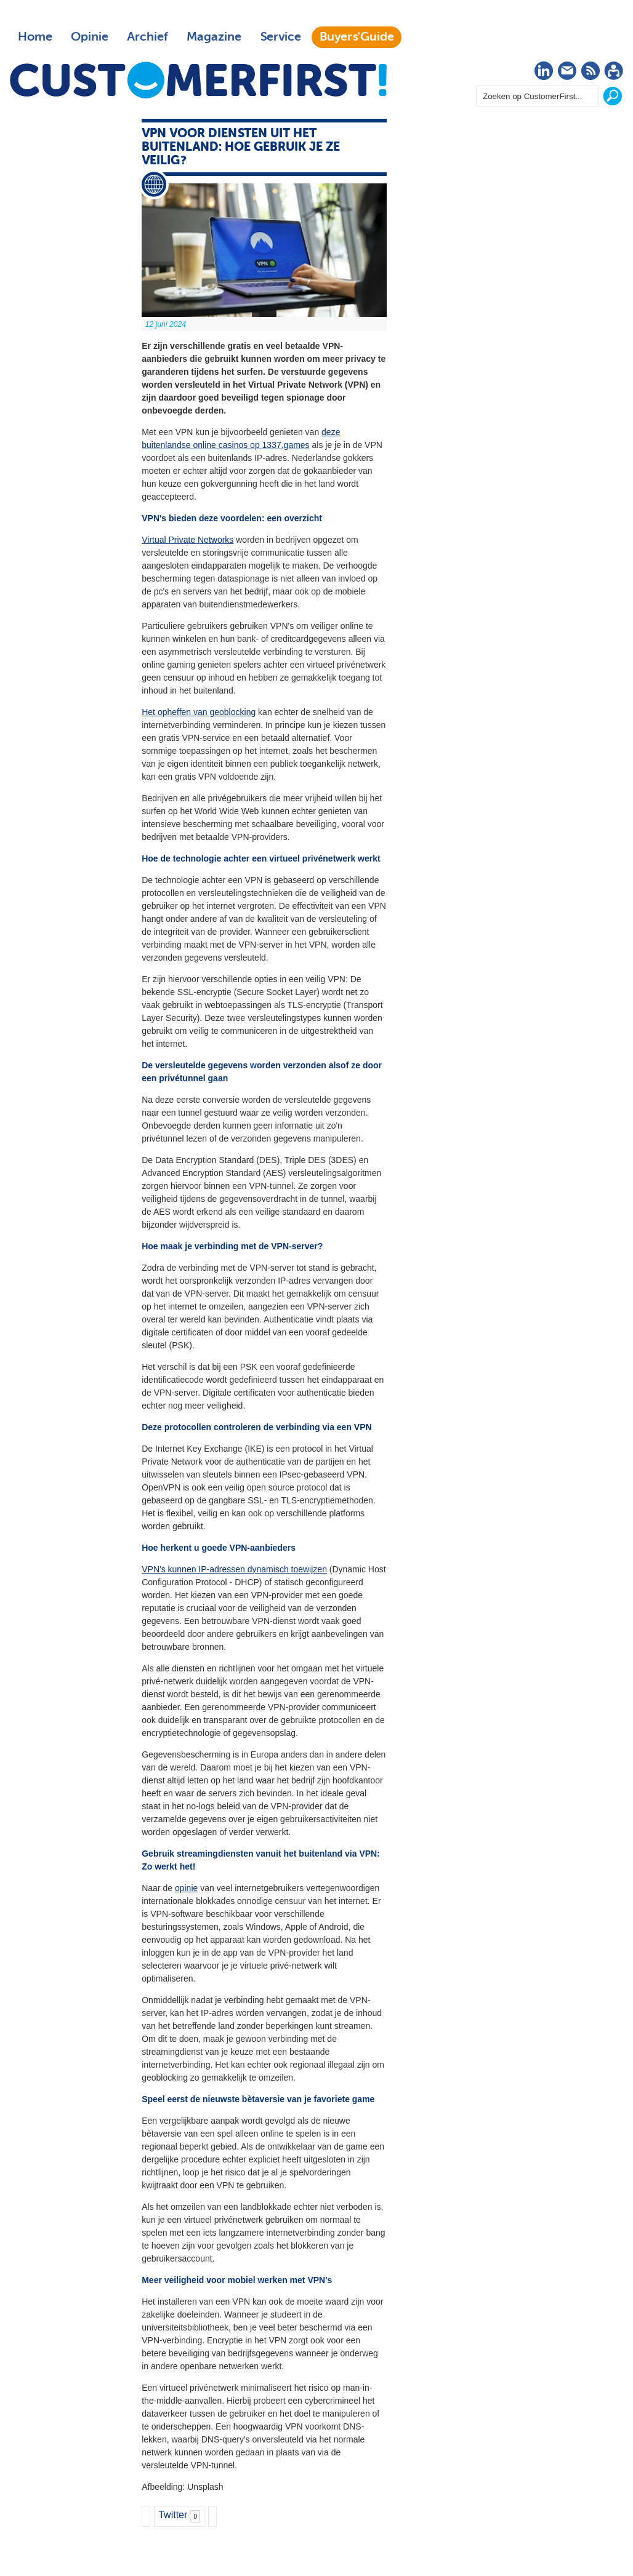 The image size is (633, 2576). What do you see at coordinates (186, 1888) in the screenshot?
I see `opinie` at bounding box center [186, 1888].